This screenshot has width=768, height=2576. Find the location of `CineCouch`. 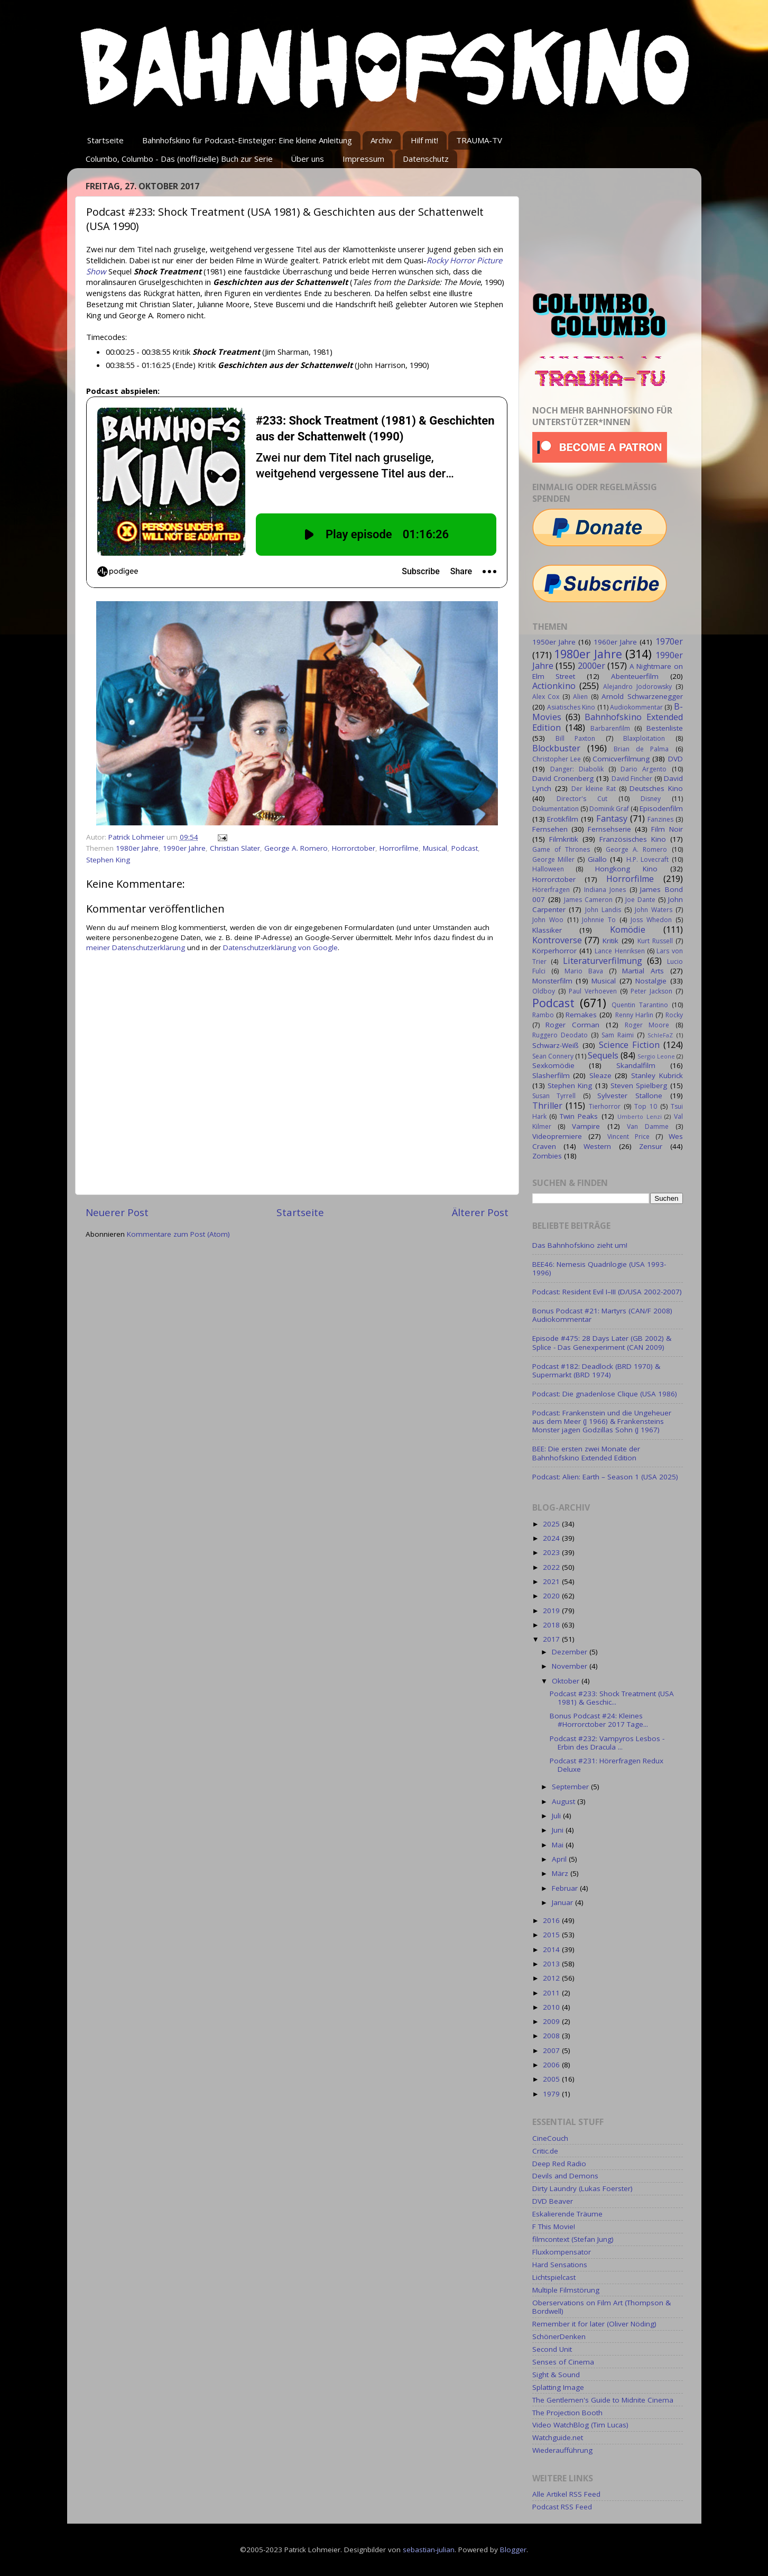

CineCouch is located at coordinates (550, 2138).